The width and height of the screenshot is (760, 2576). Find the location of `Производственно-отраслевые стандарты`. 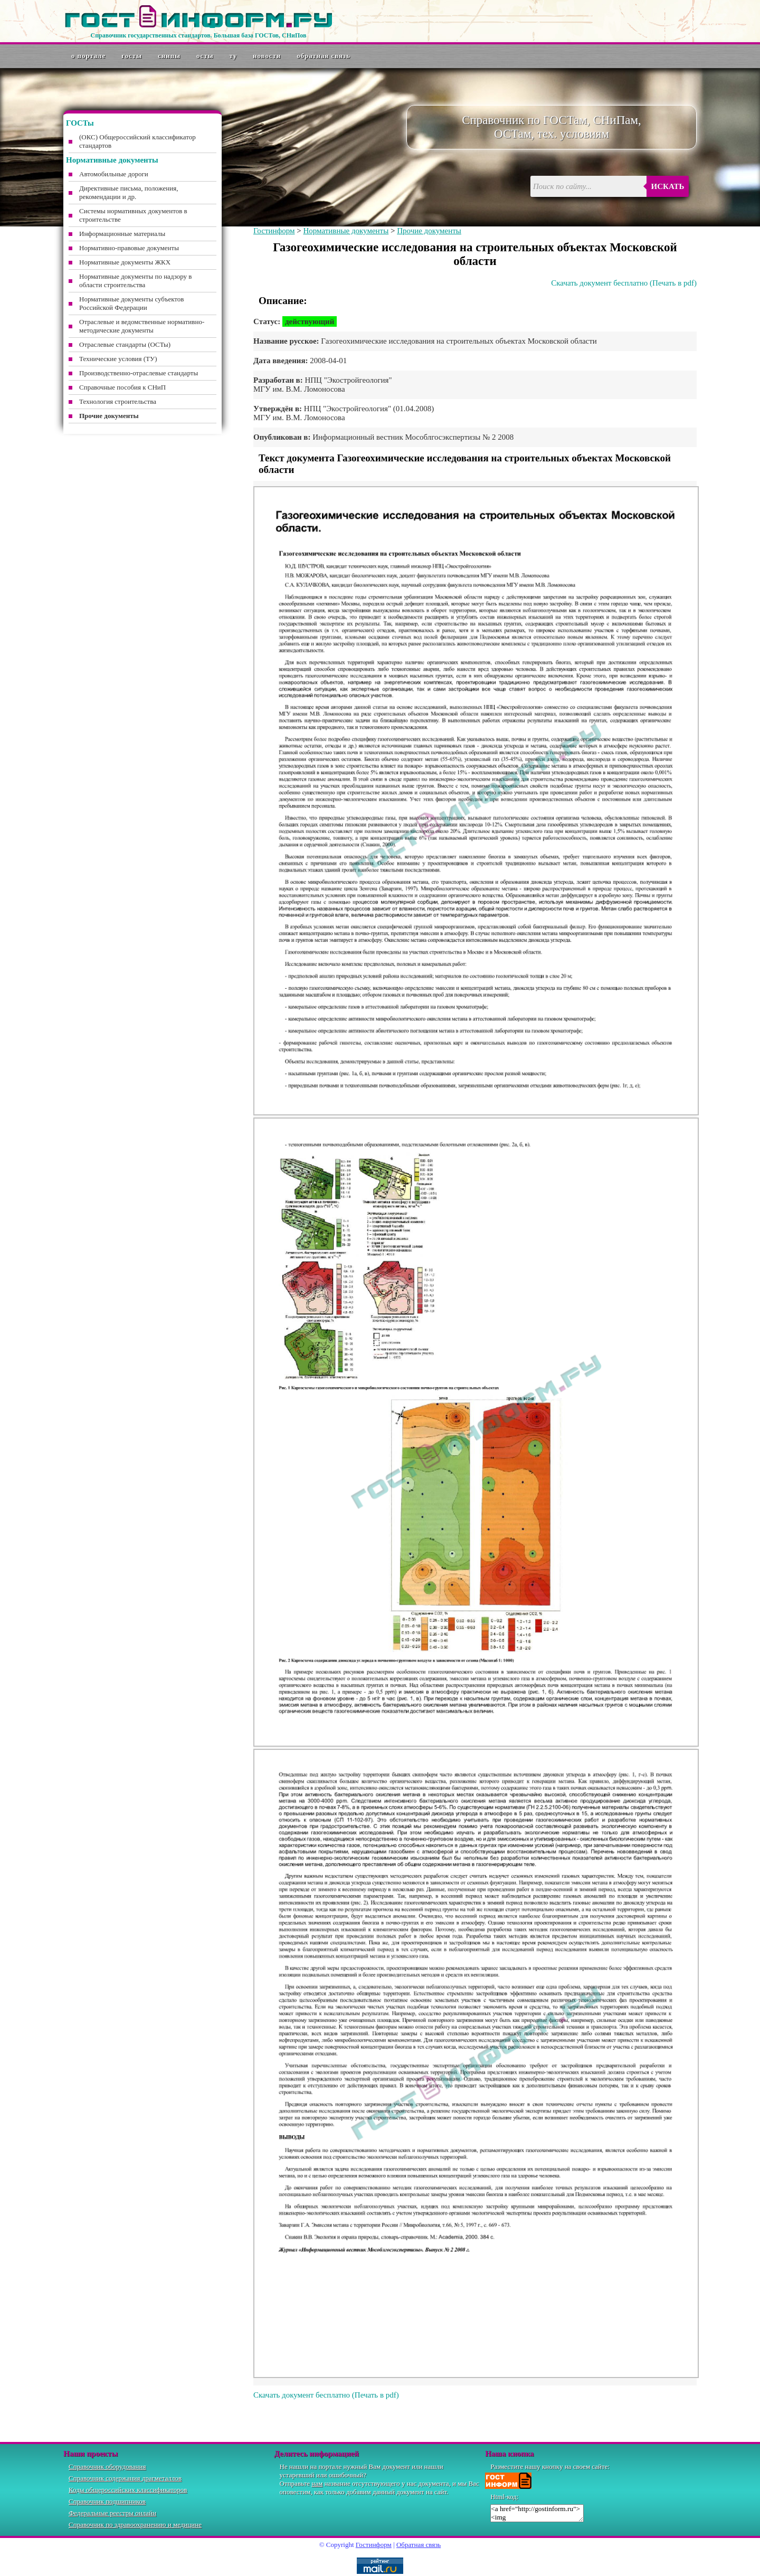

Производственно-отраслевые стандарты is located at coordinates (138, 373).